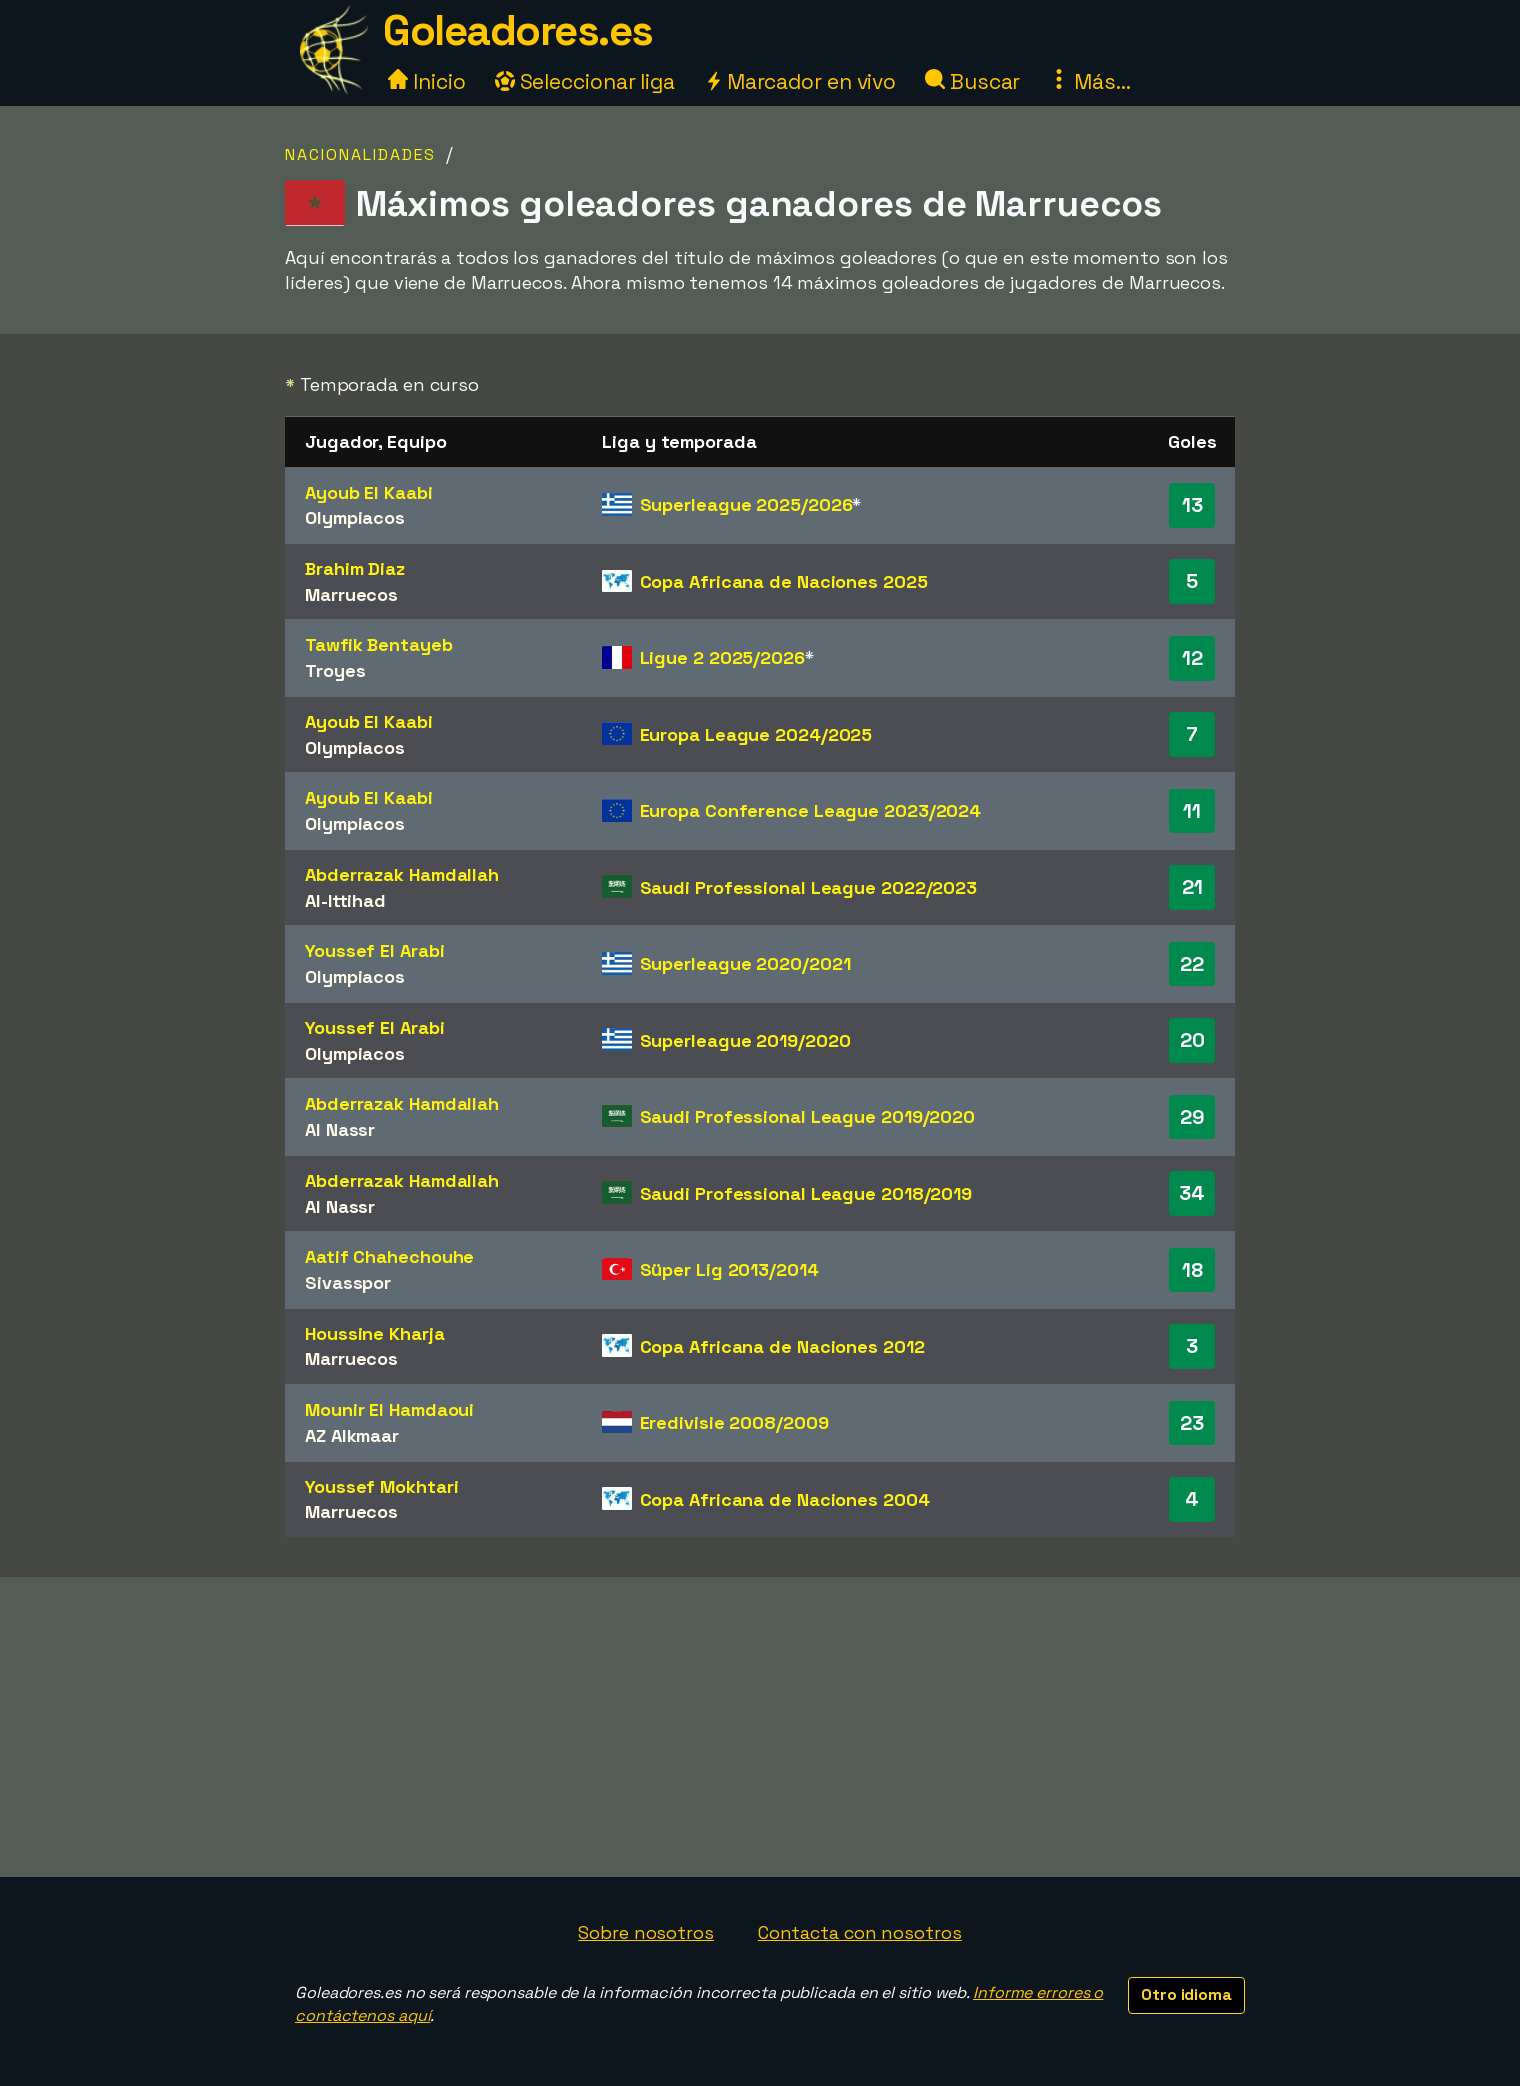 This screenshot has height=2086, width=1520. I want to click on Europa Conference League 2023/2024, so click(811, 810).